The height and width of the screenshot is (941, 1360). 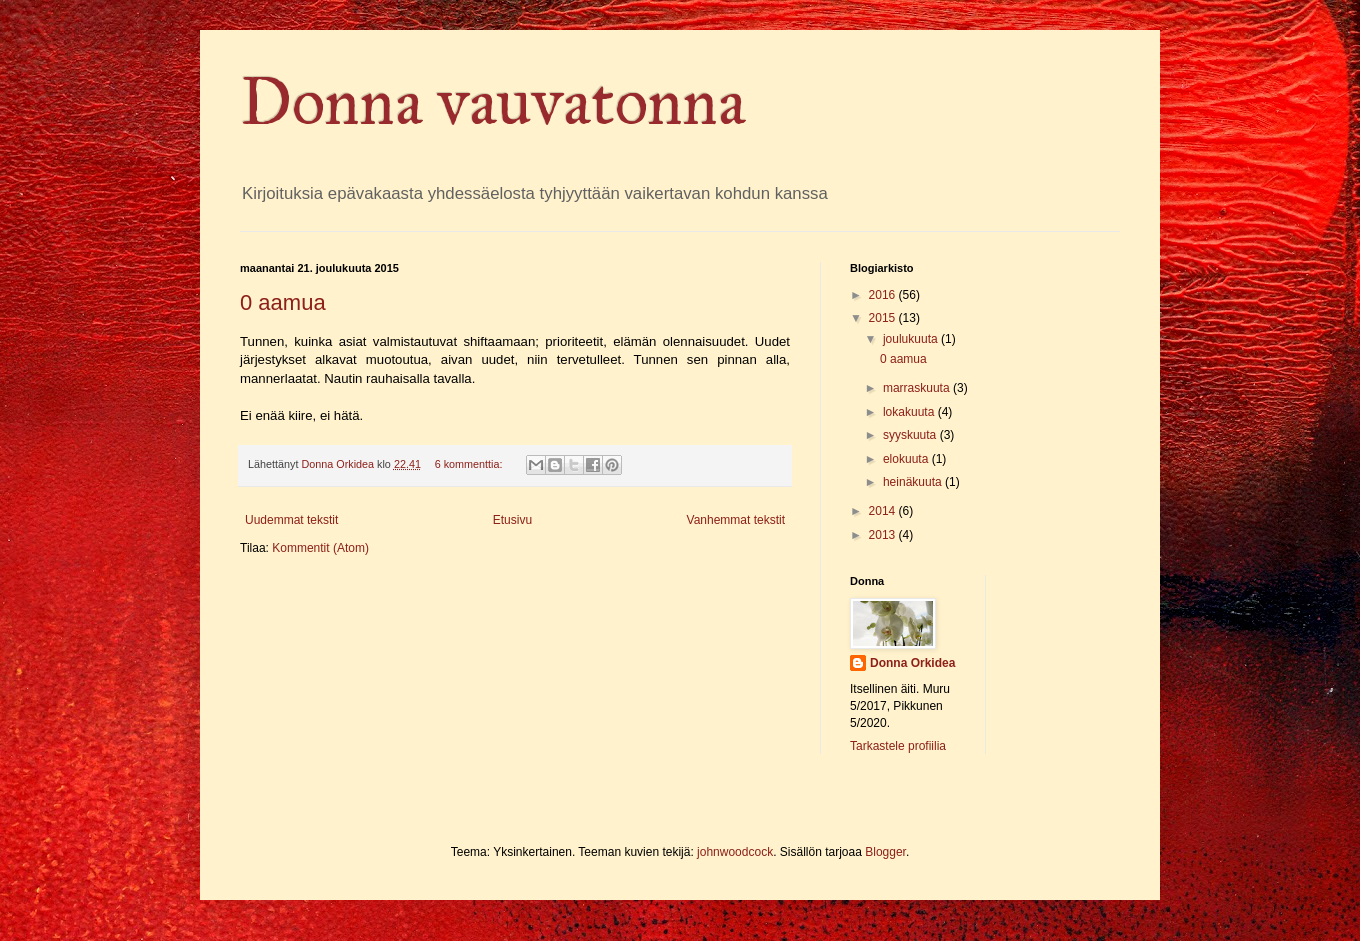 What do you see at coordinates (291, 520) in the screenshot?
I see `Uudemmat tekstit` at bounding box center [291, 520].